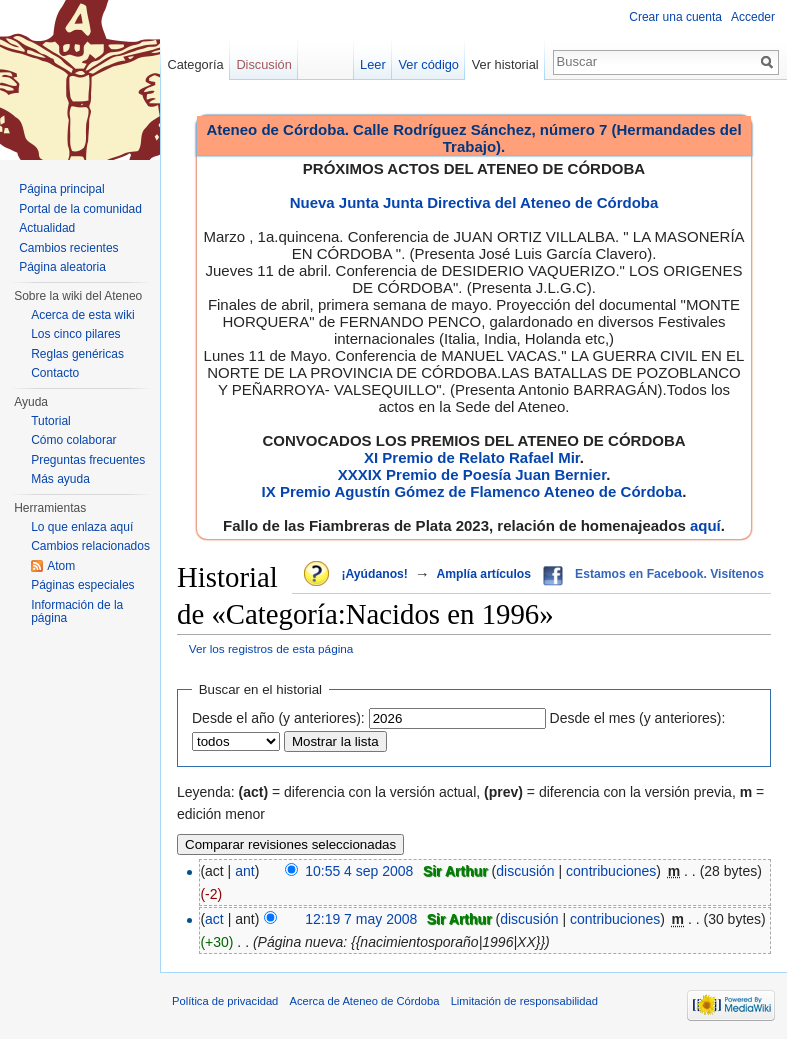 The height and width of the screenshot is (1039, 787). I want to click on Discusión, so click(263, 64).